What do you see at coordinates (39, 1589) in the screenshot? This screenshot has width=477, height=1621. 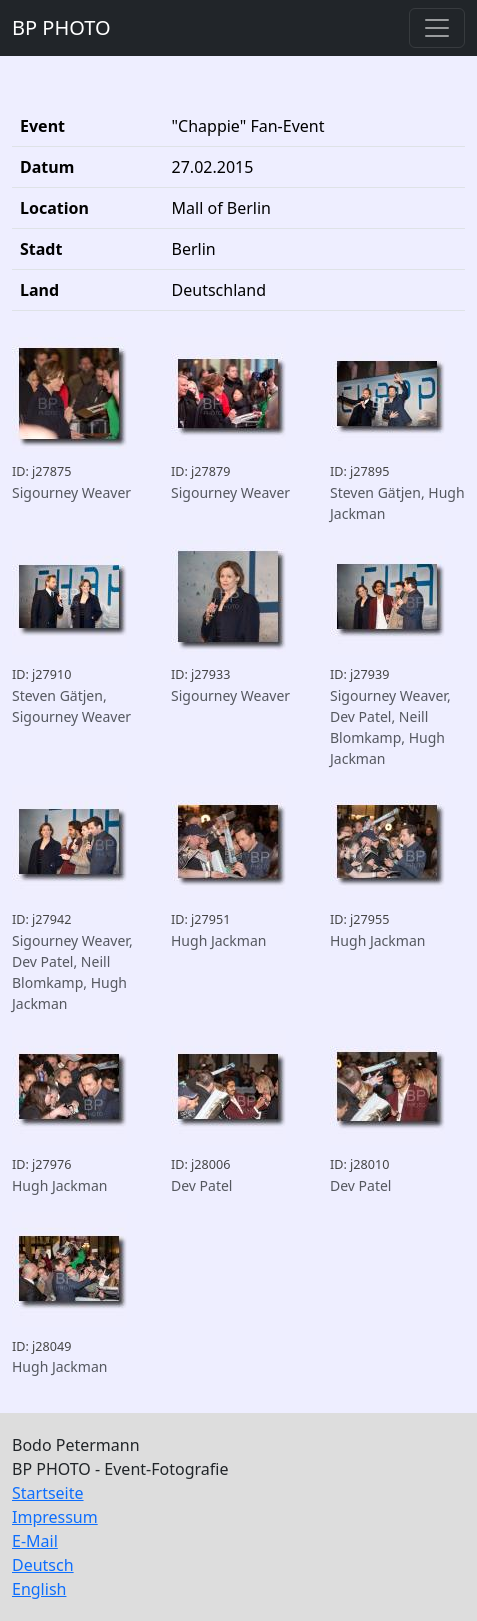 I see `English` at bounding box center [39, 1589].